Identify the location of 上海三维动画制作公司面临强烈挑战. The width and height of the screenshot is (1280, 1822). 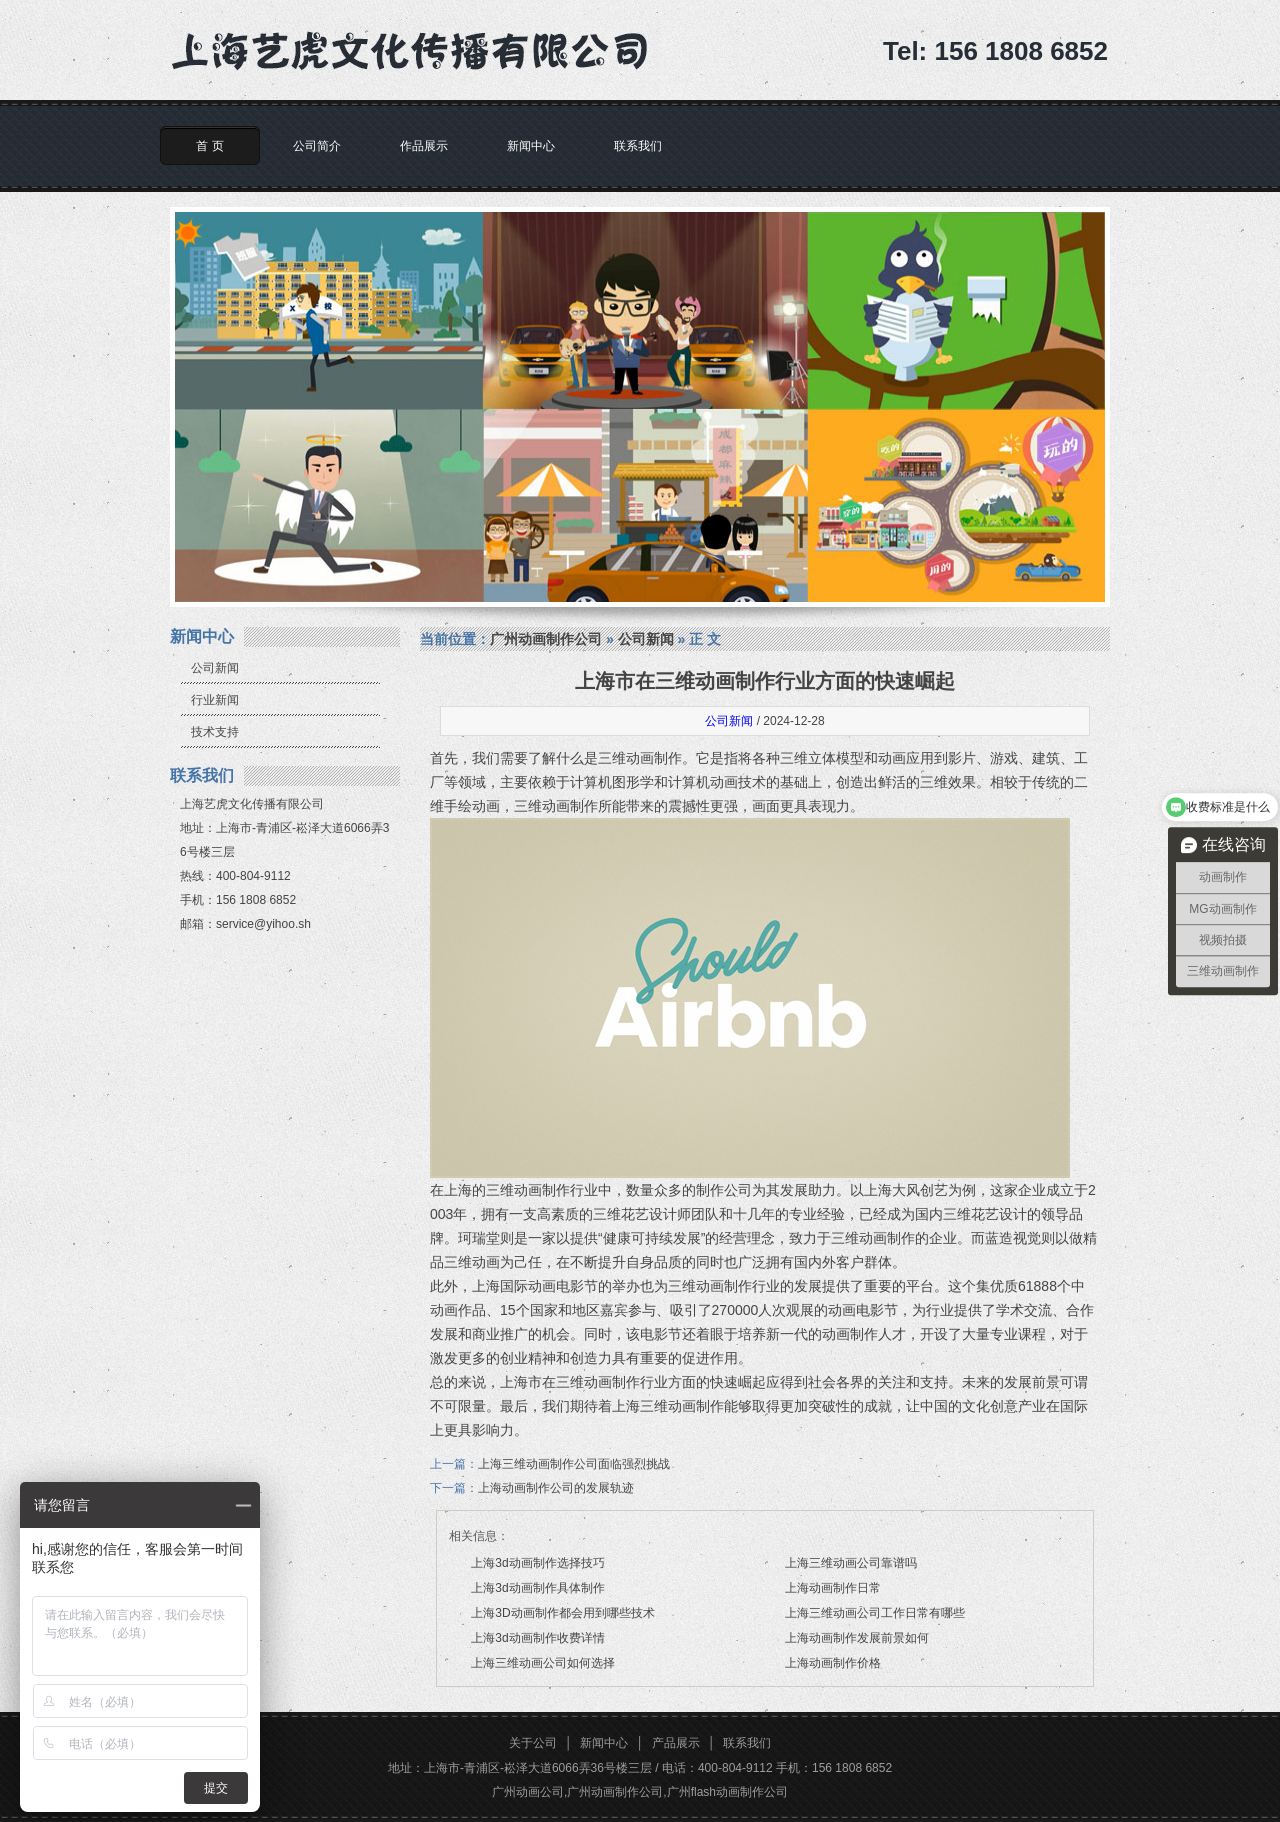
(574, 1464).